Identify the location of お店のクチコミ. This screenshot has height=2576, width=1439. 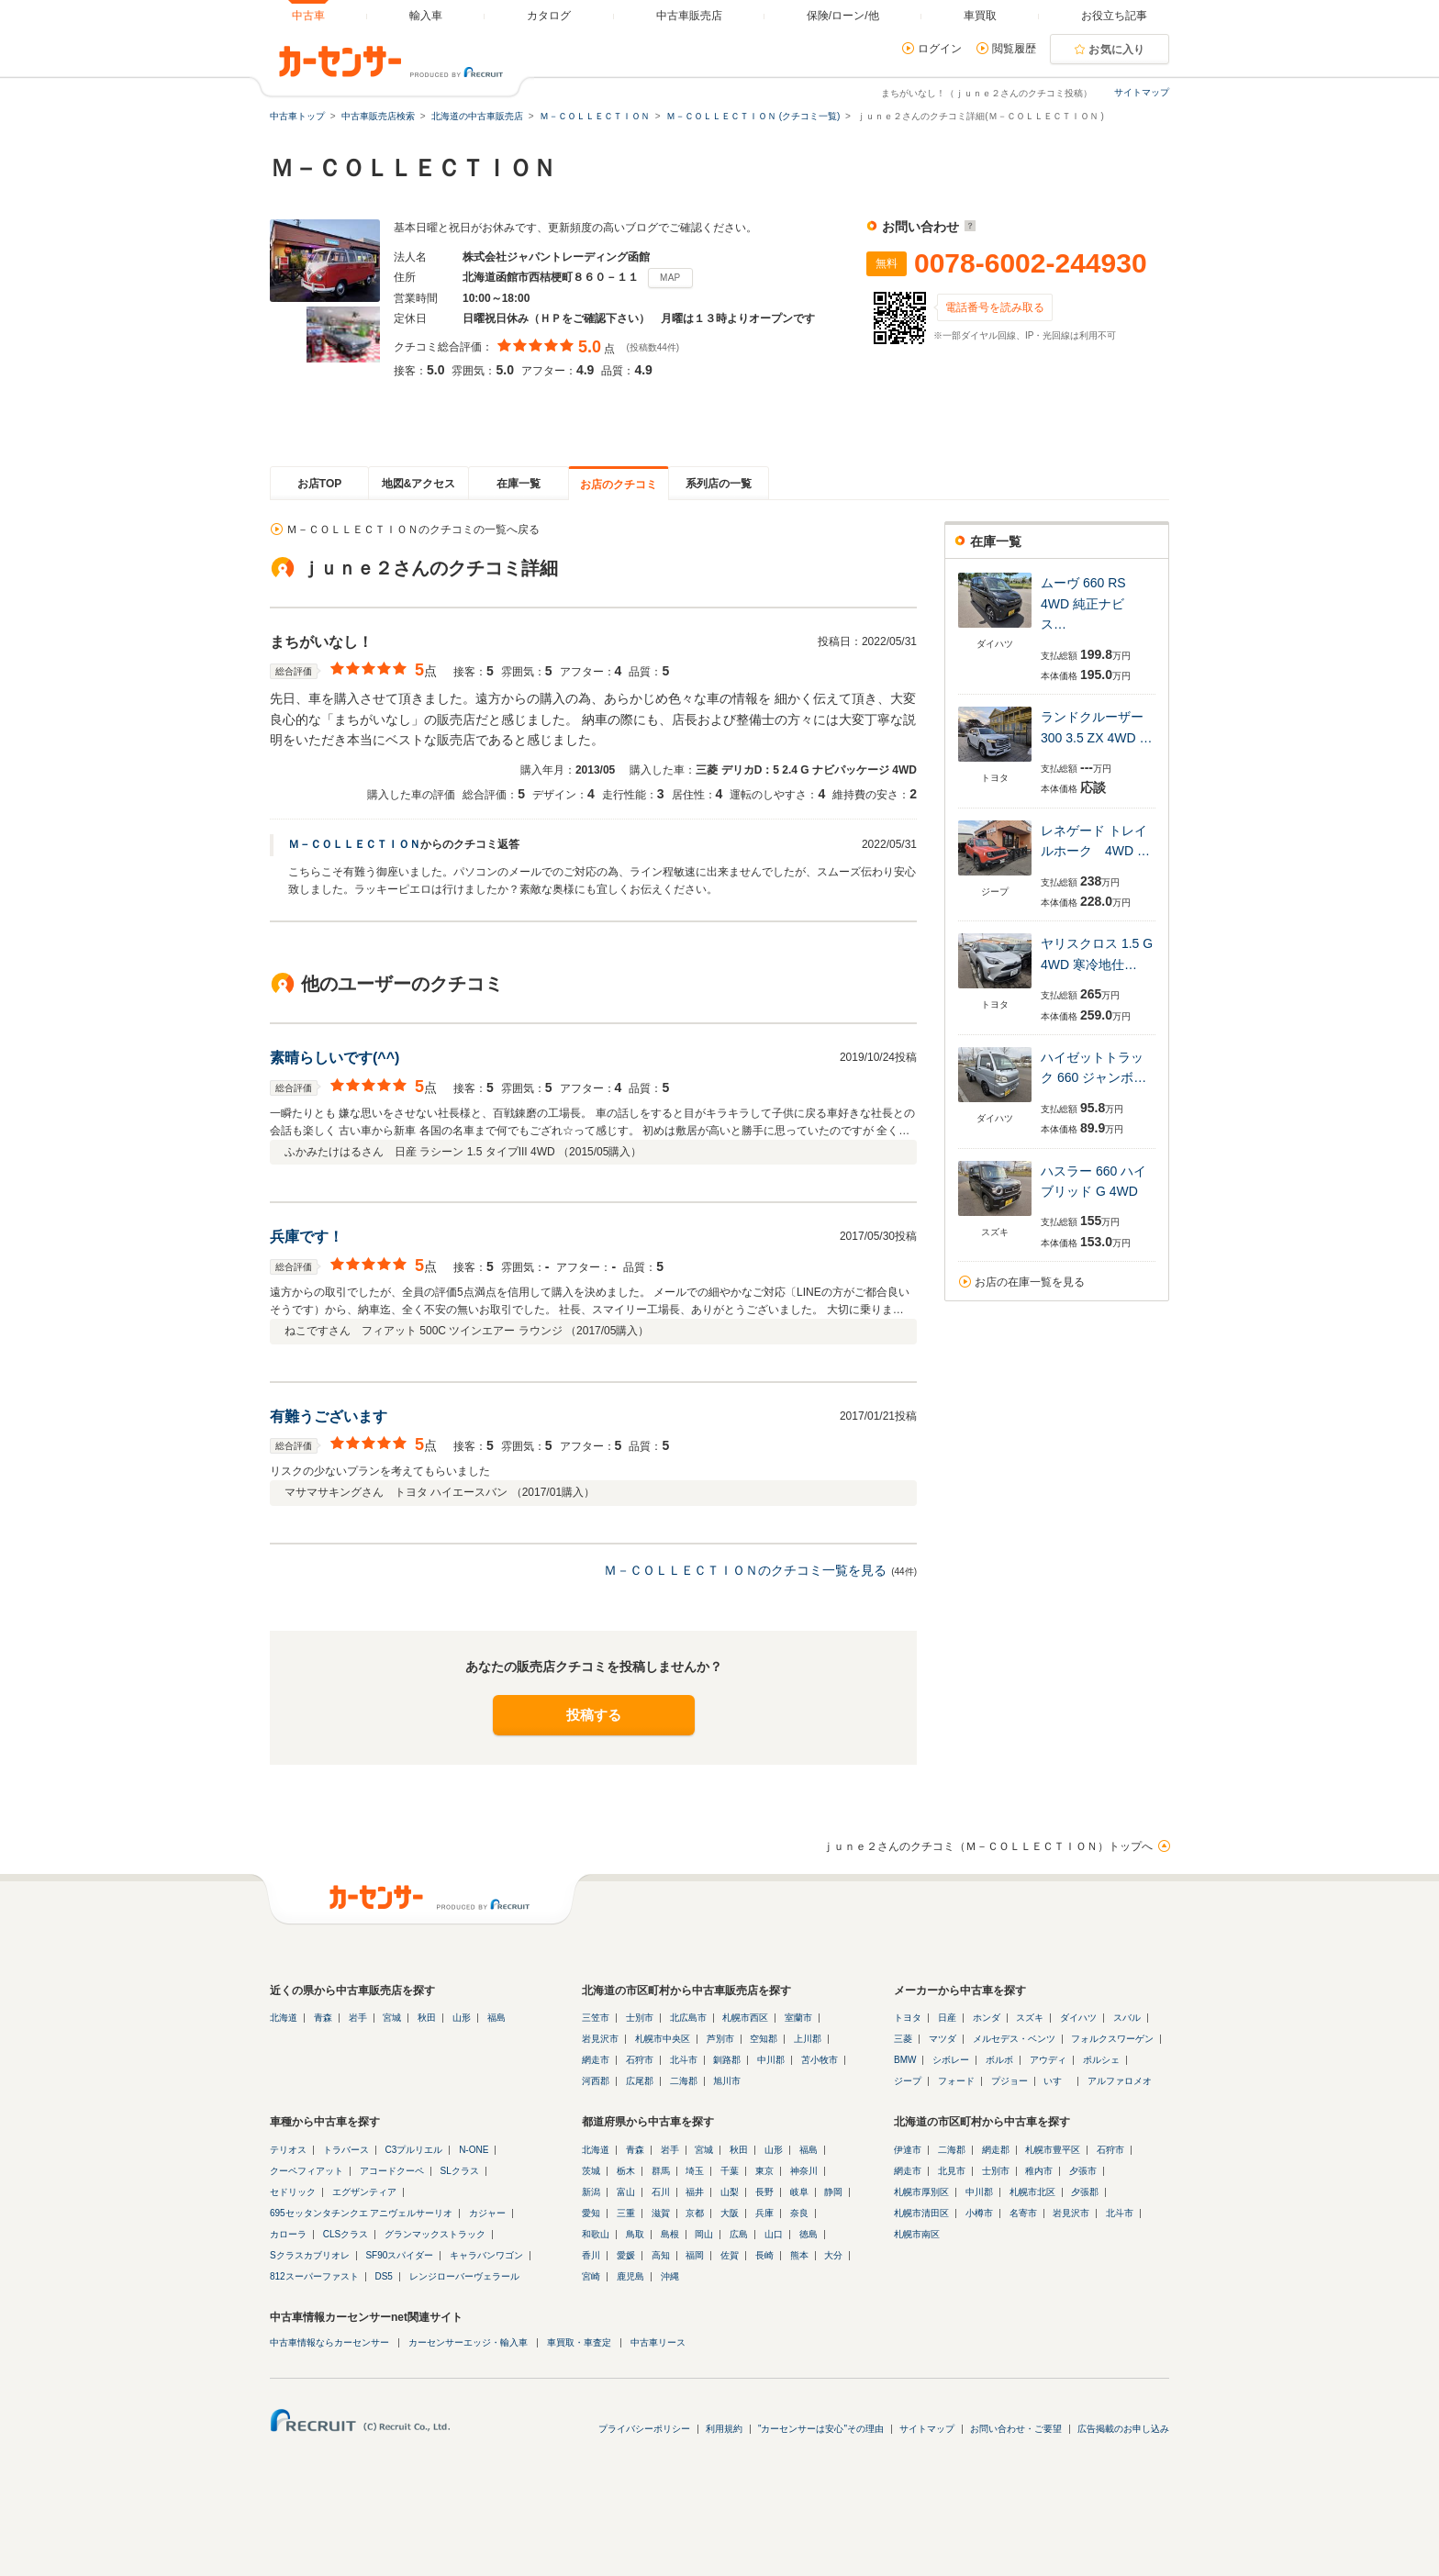
(618, 484).